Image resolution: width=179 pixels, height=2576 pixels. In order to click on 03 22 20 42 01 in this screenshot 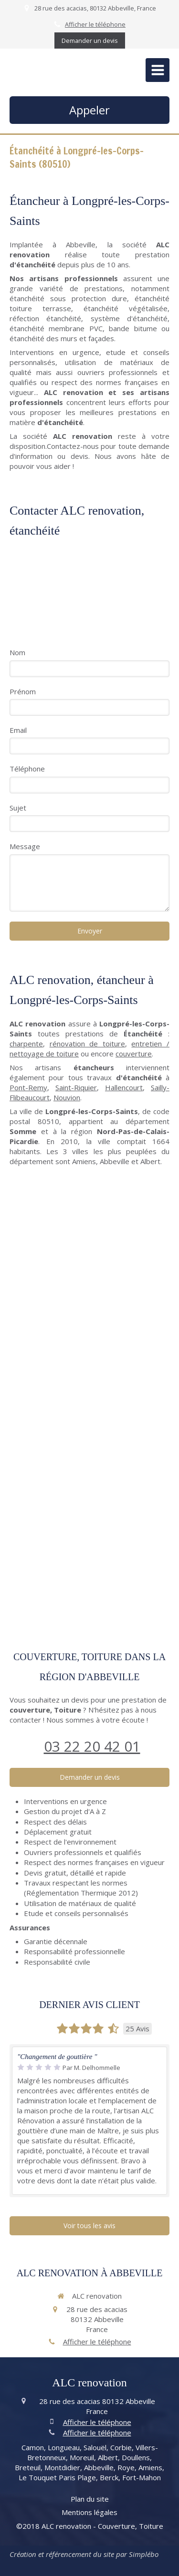, I will do `click(92, 1746)`.